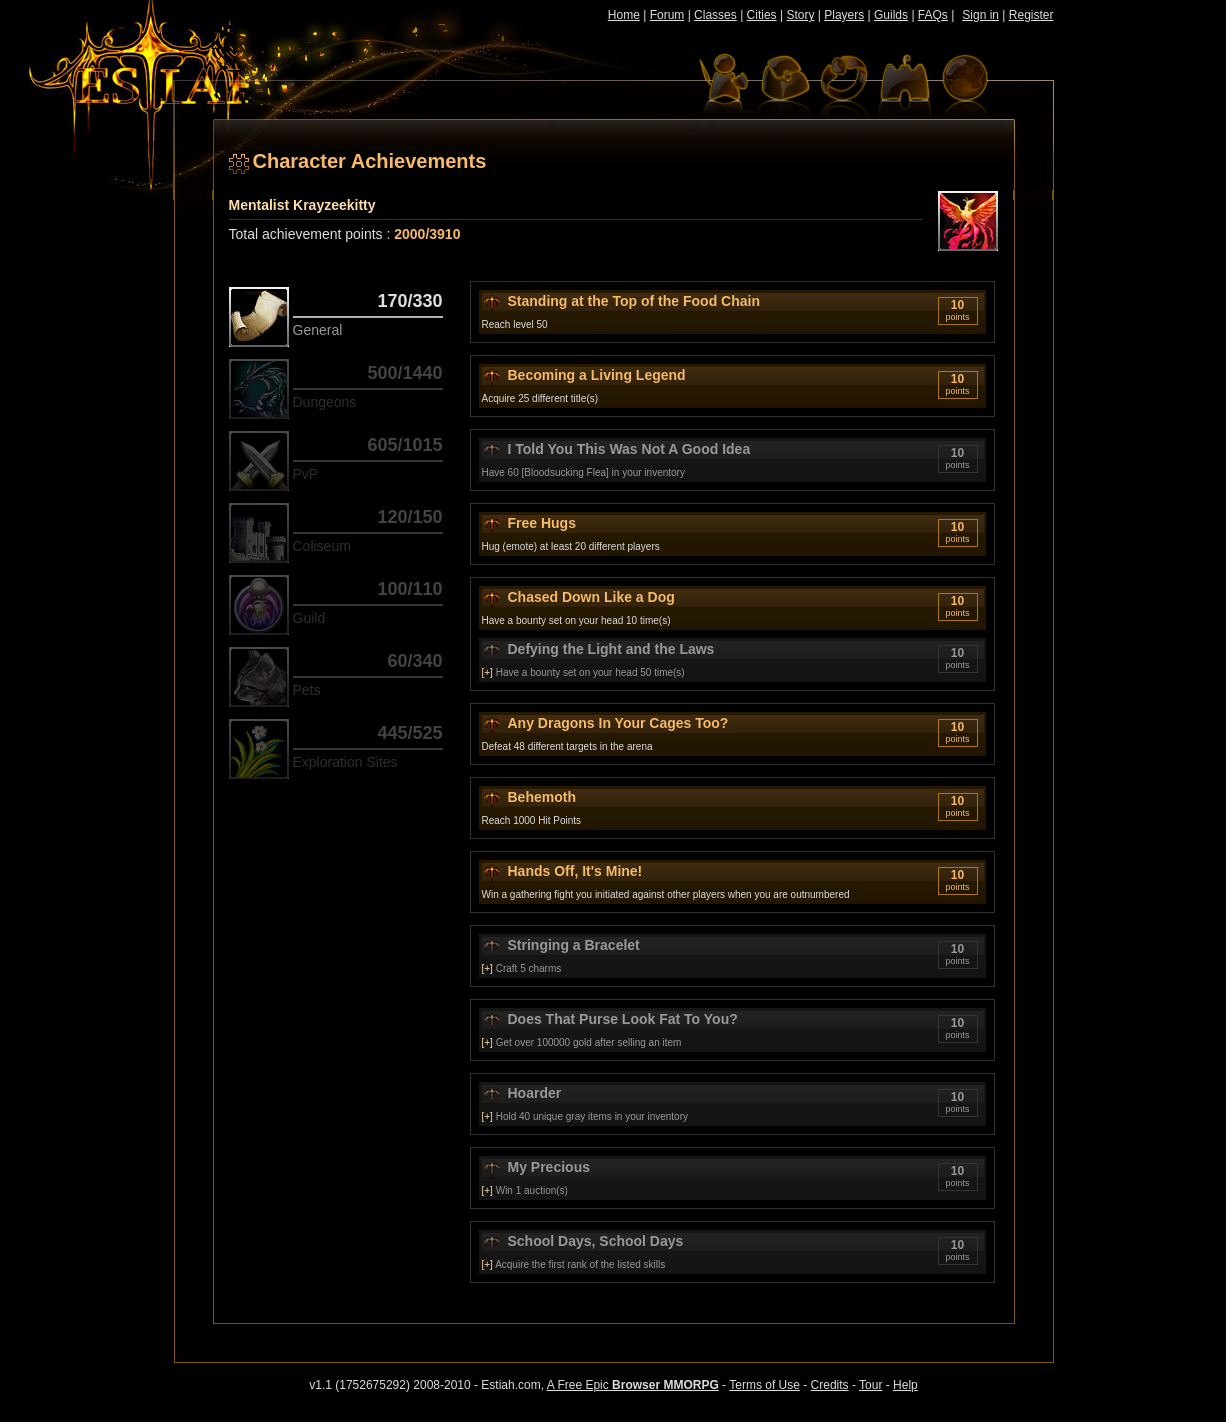 The image size is (1226, 1422). Describe the element at coordinates (633, 1385) in the screenshot. I see `A Free Epic` at that location.